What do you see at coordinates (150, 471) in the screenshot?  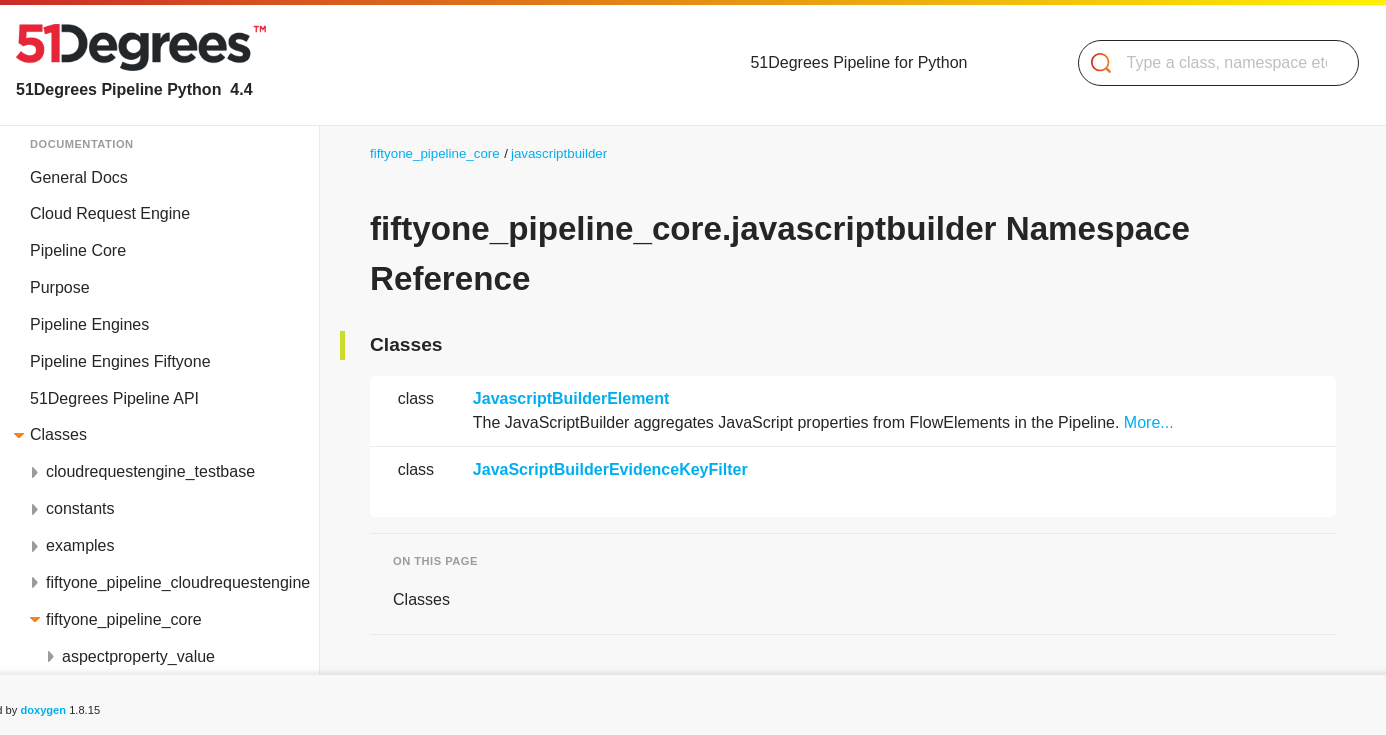 I see `cloudrequestengine_testbase` at bounding box center [150, 471].